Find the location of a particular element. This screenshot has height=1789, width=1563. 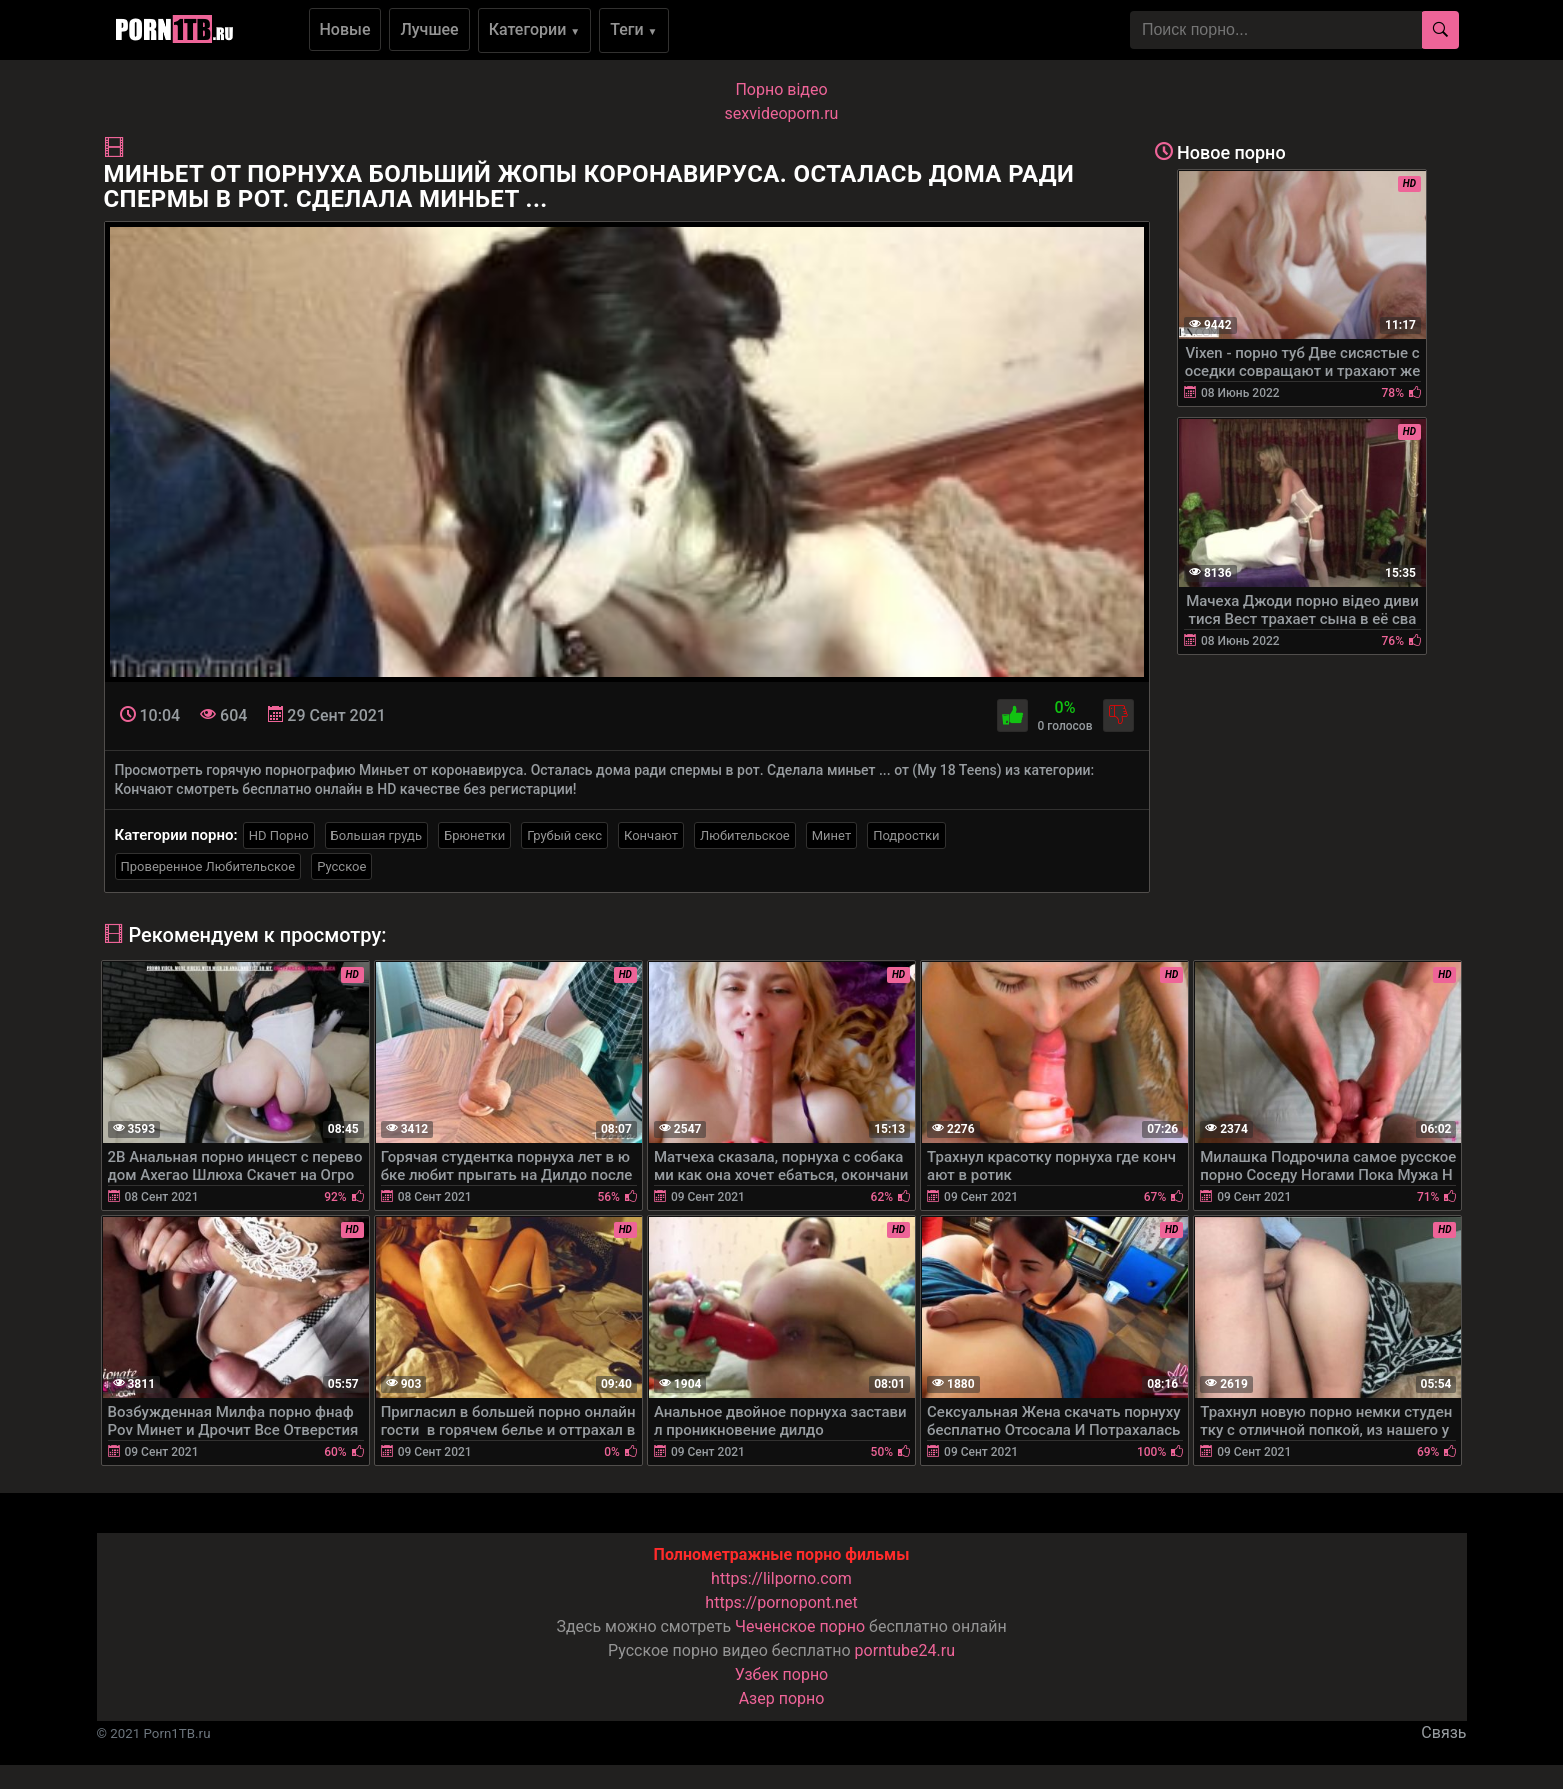

Категории is located at coordinates (535, 29).